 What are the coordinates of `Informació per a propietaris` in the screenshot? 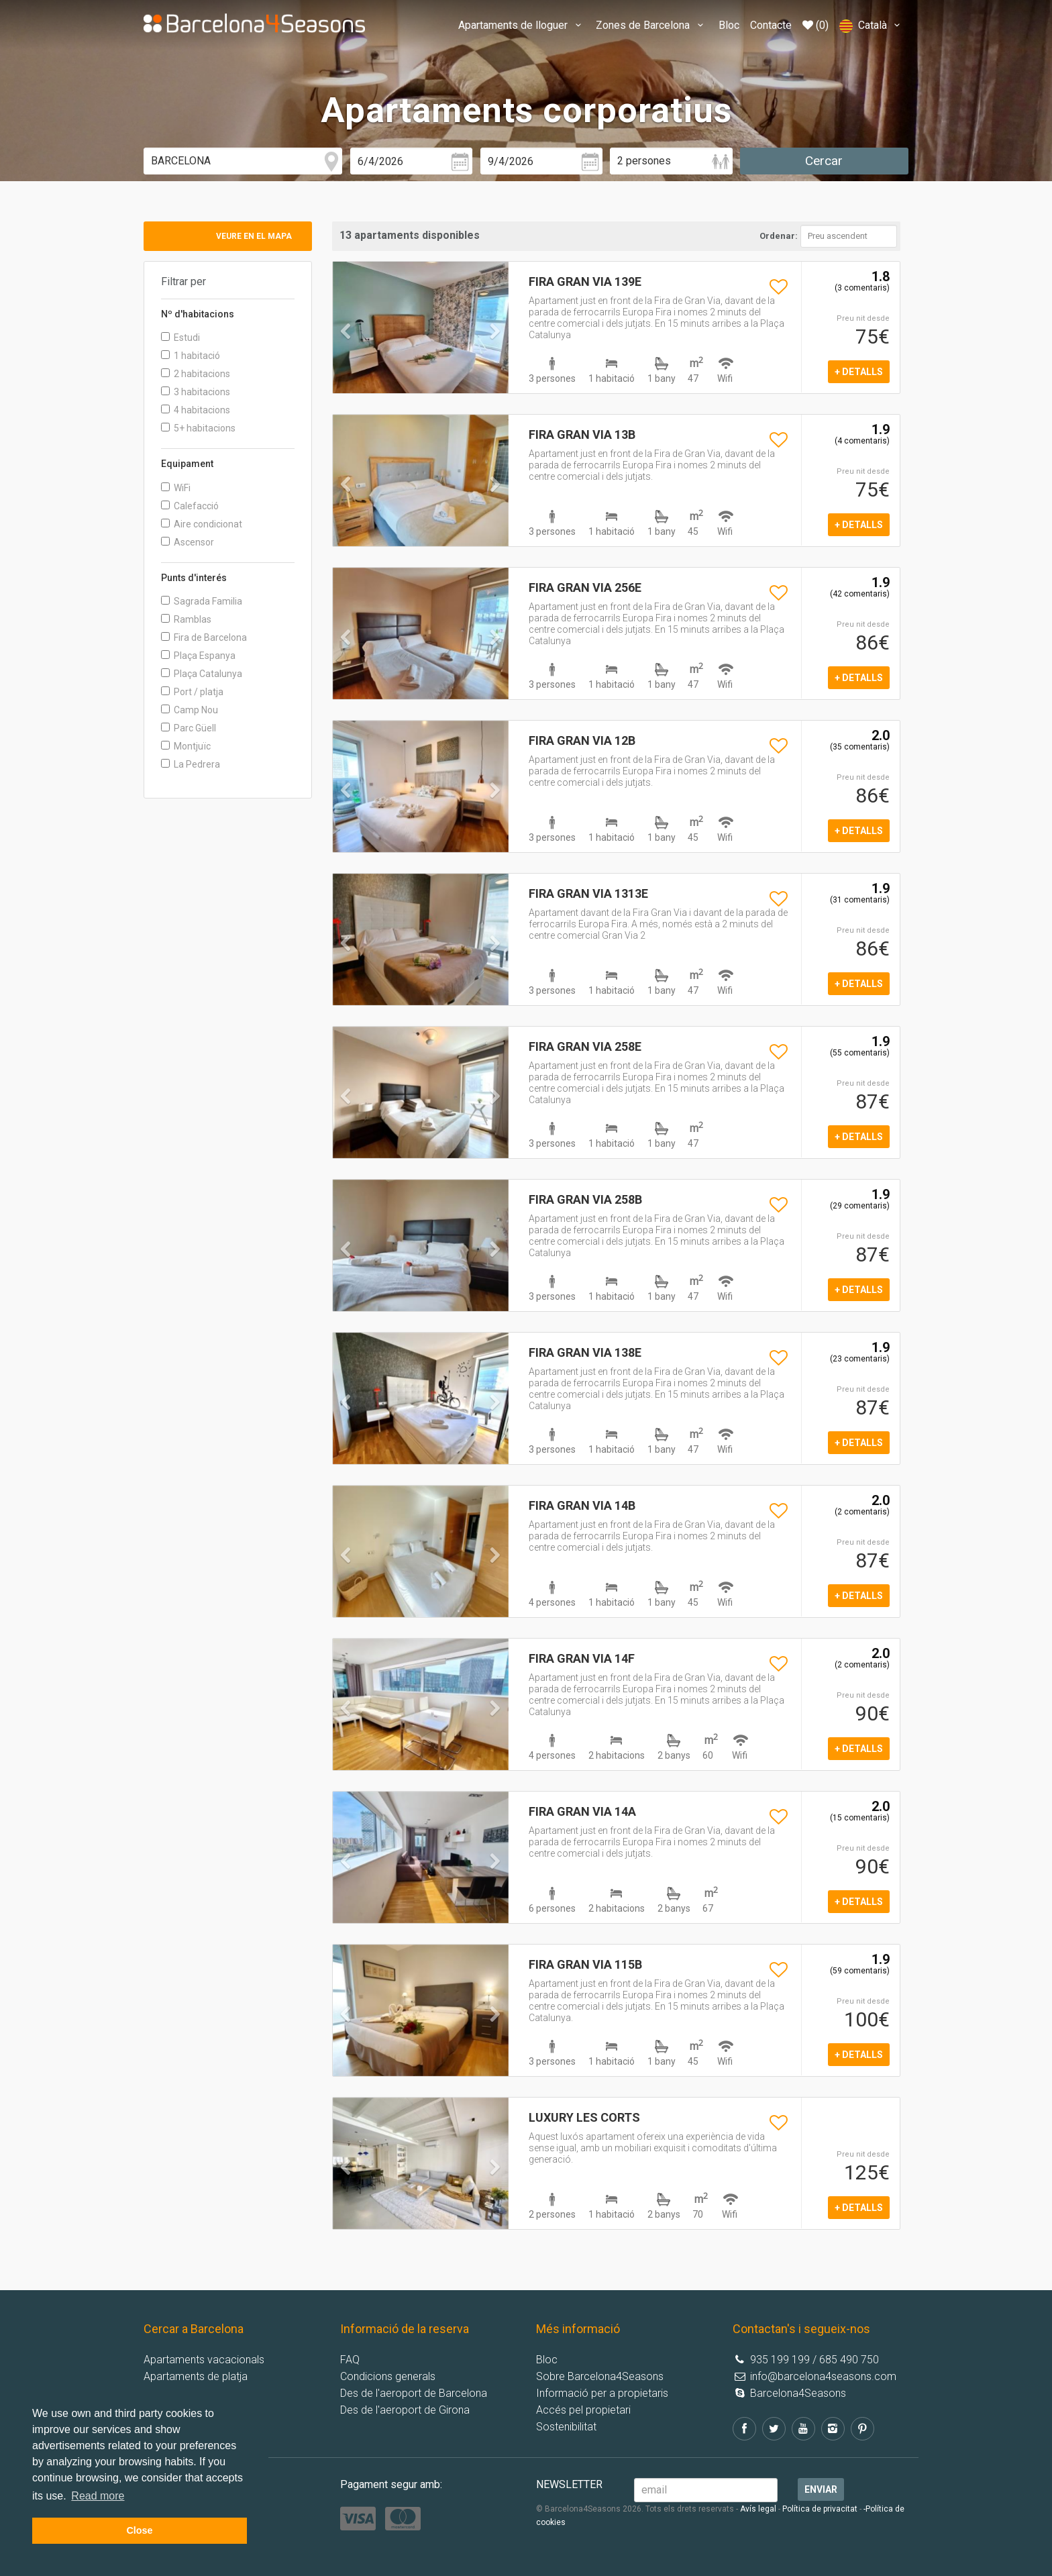 It's located at (602, 2393).